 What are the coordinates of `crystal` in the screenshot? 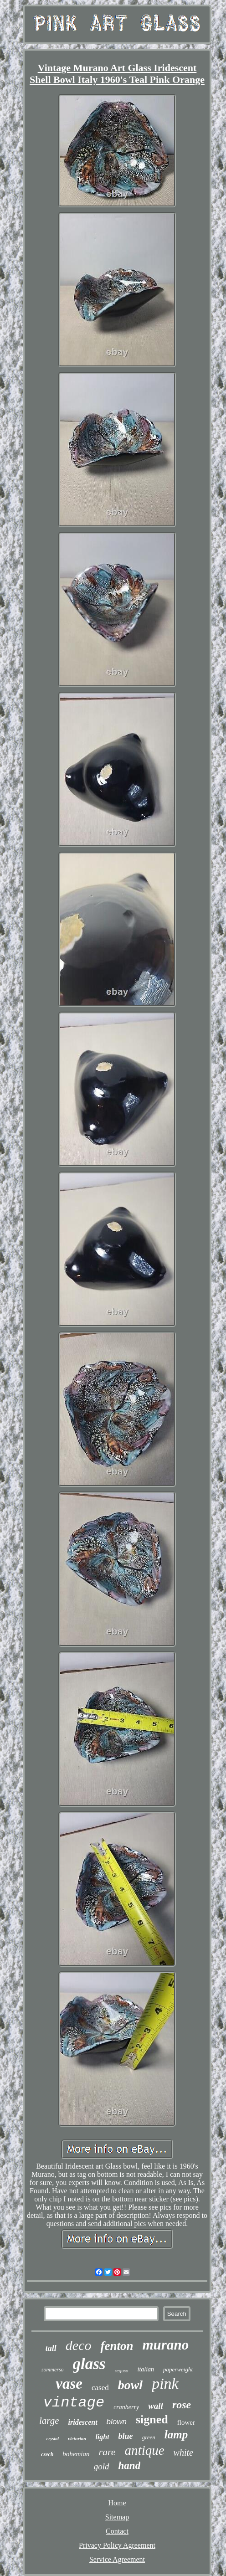 It's located at (52, 2438).